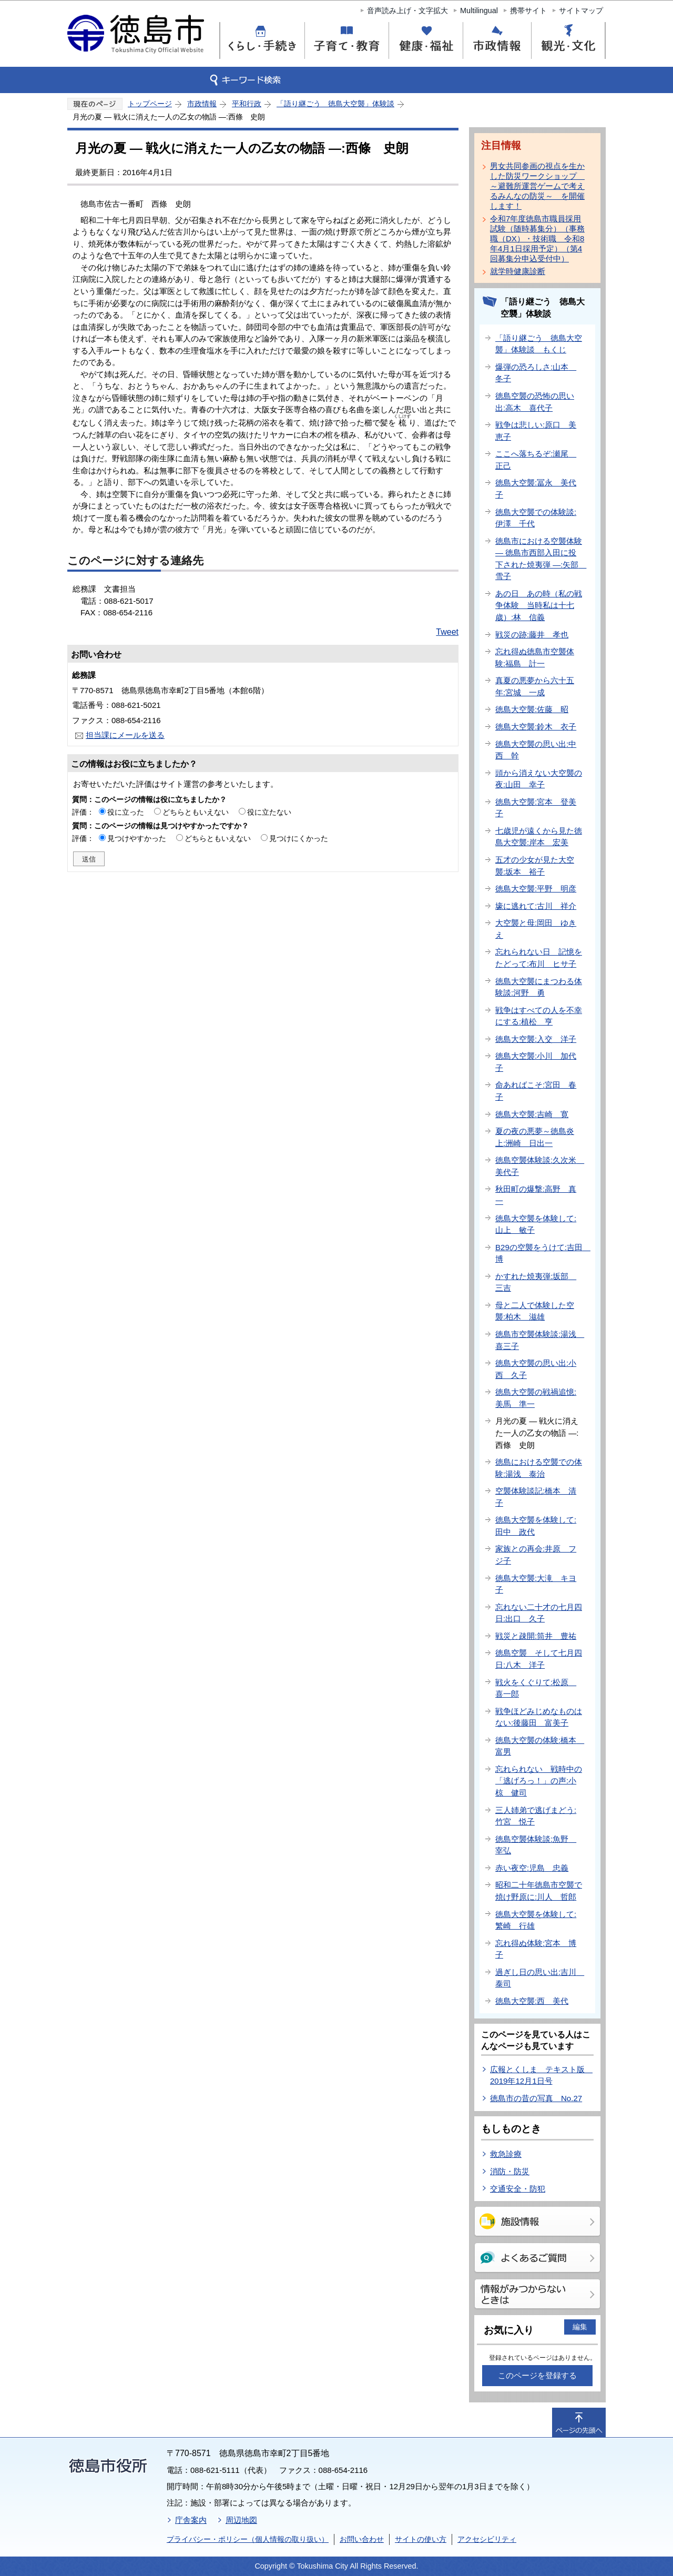  What do you see at coordinates (362, 2539) in the screenshot?
I see `お問い合わせ` at bounding box center [362, 2539].